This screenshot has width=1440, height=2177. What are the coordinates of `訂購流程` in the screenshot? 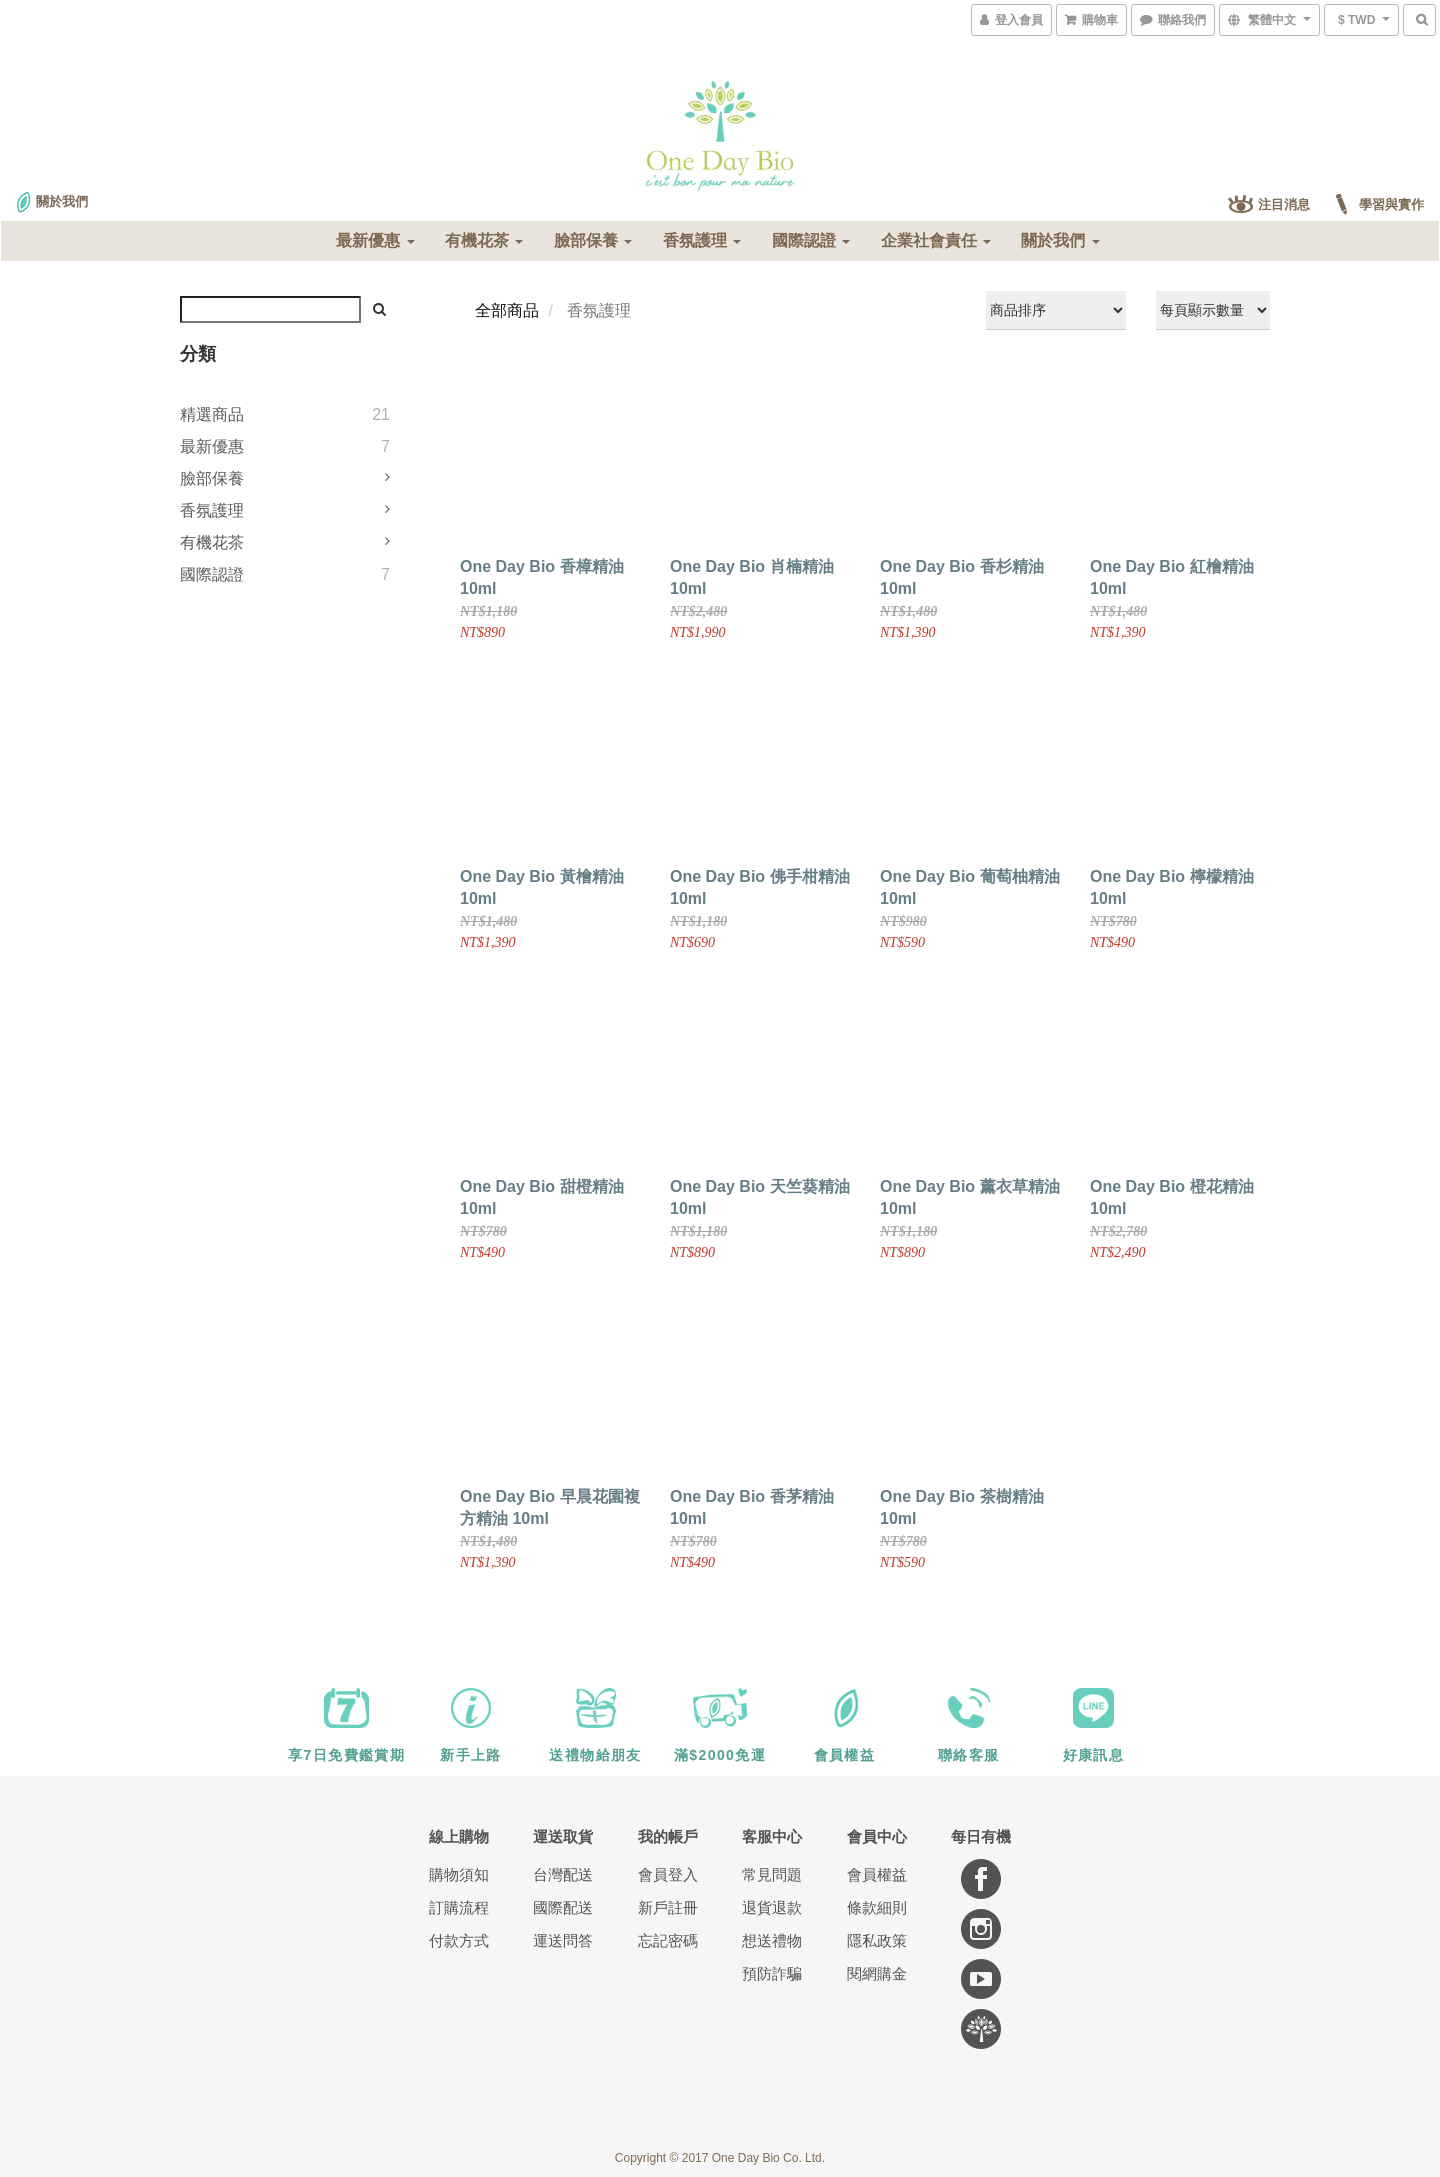 It's located at (459, 1907).